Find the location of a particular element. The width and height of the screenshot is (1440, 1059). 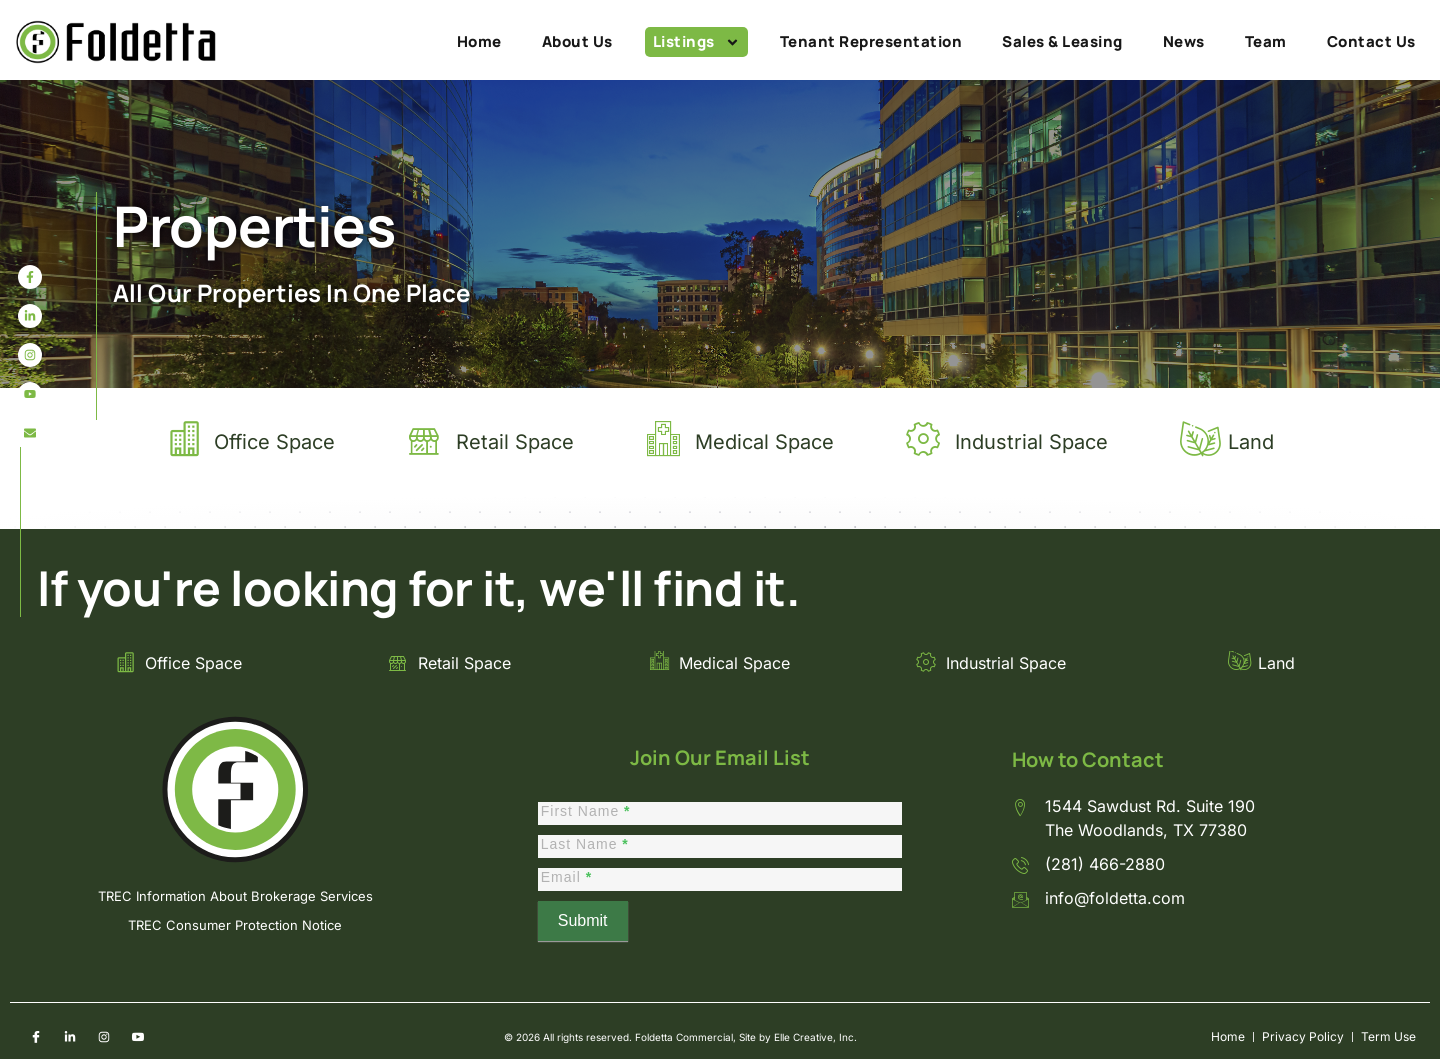

About Us is located at coordinates (577, 41).